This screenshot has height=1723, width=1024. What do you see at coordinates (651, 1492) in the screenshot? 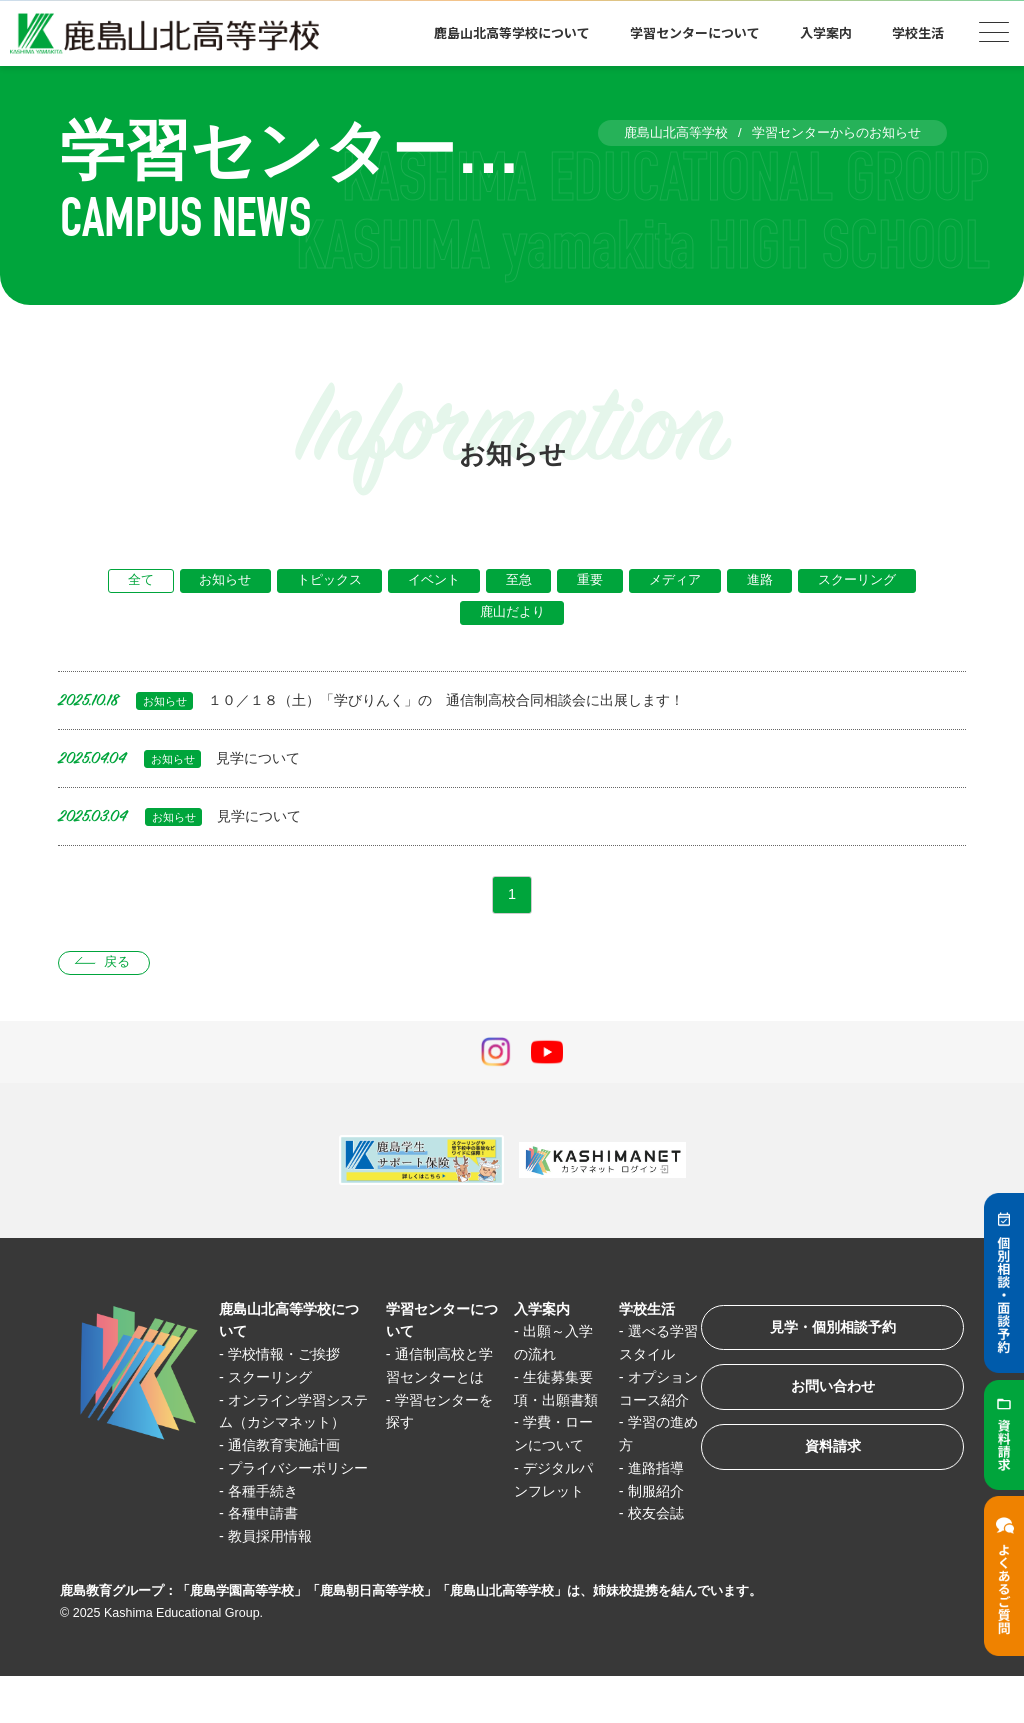
I see `進路指導` at bounding box center [651, 1492].